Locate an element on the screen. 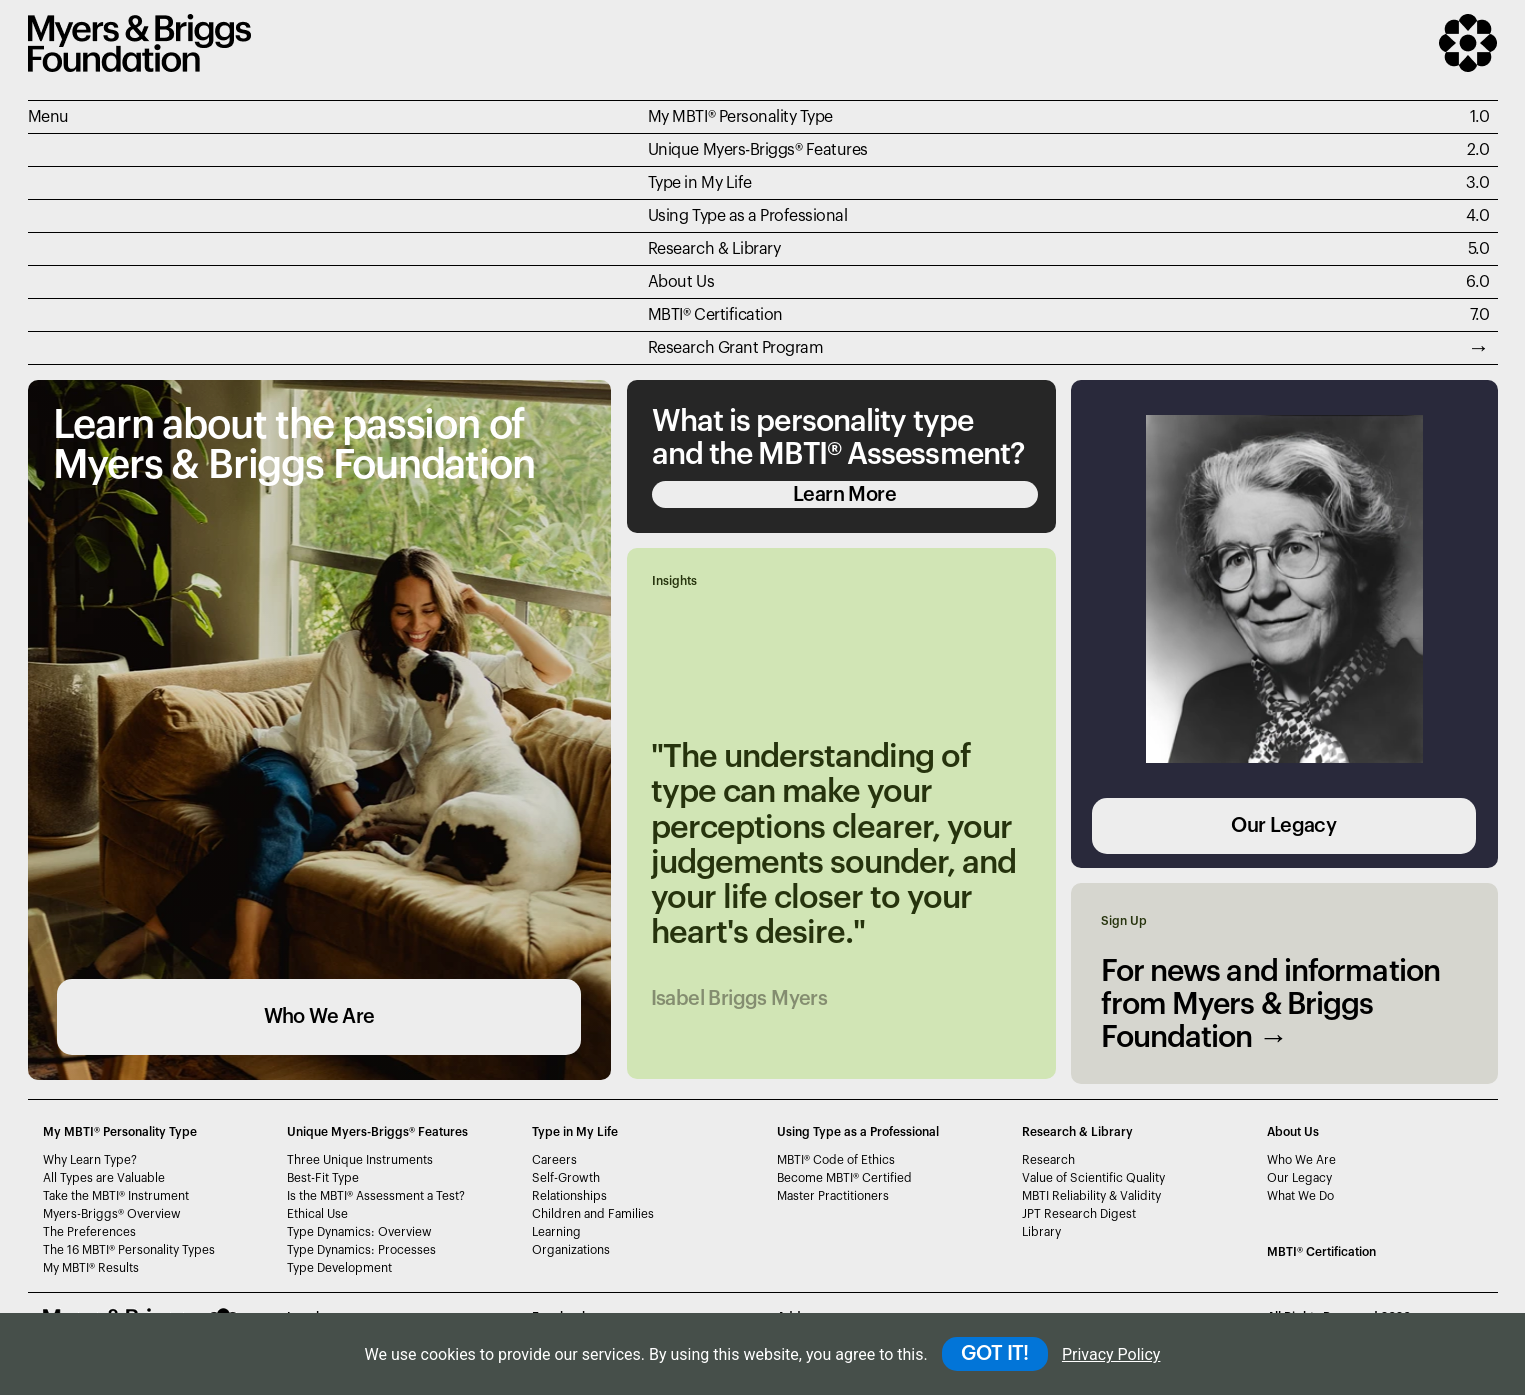 This screenshot has height=1395, width=1525. Our Legacy is located at coordinates (1283, 826).